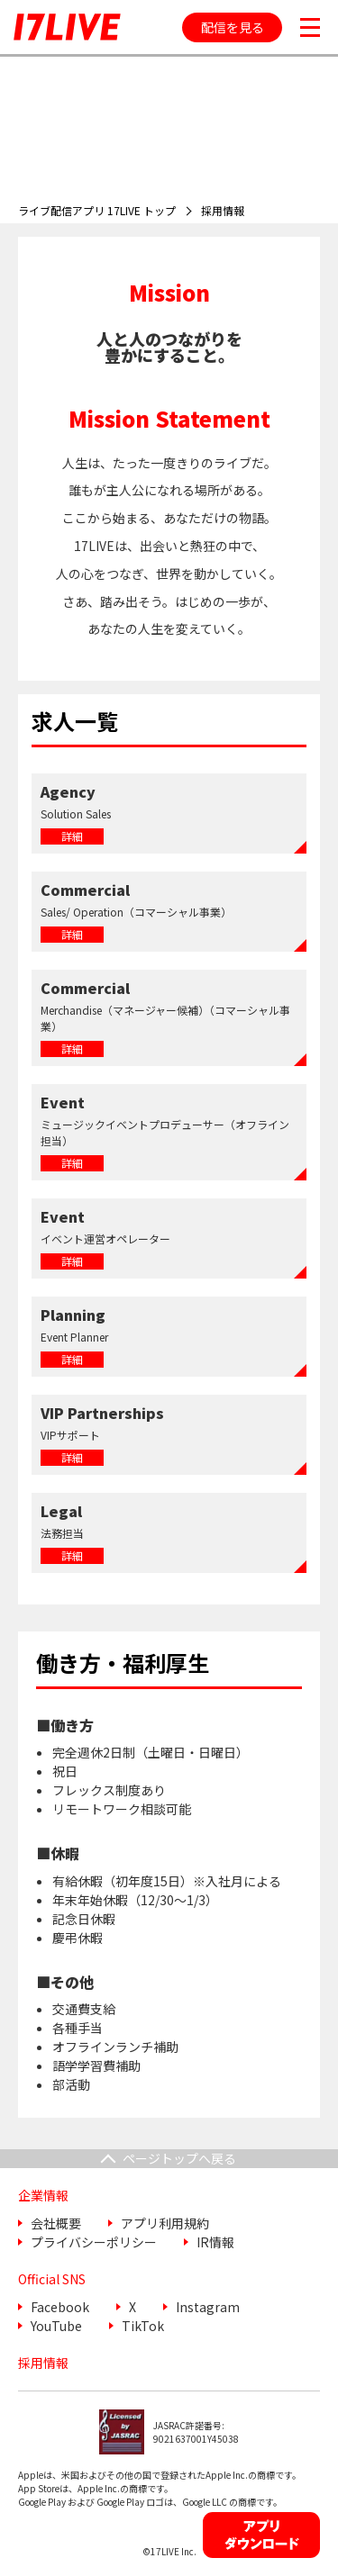 Image resolution: width=338 pixels, height=2576 pixels. I want to click on 会社概要, so click(56, 2223).